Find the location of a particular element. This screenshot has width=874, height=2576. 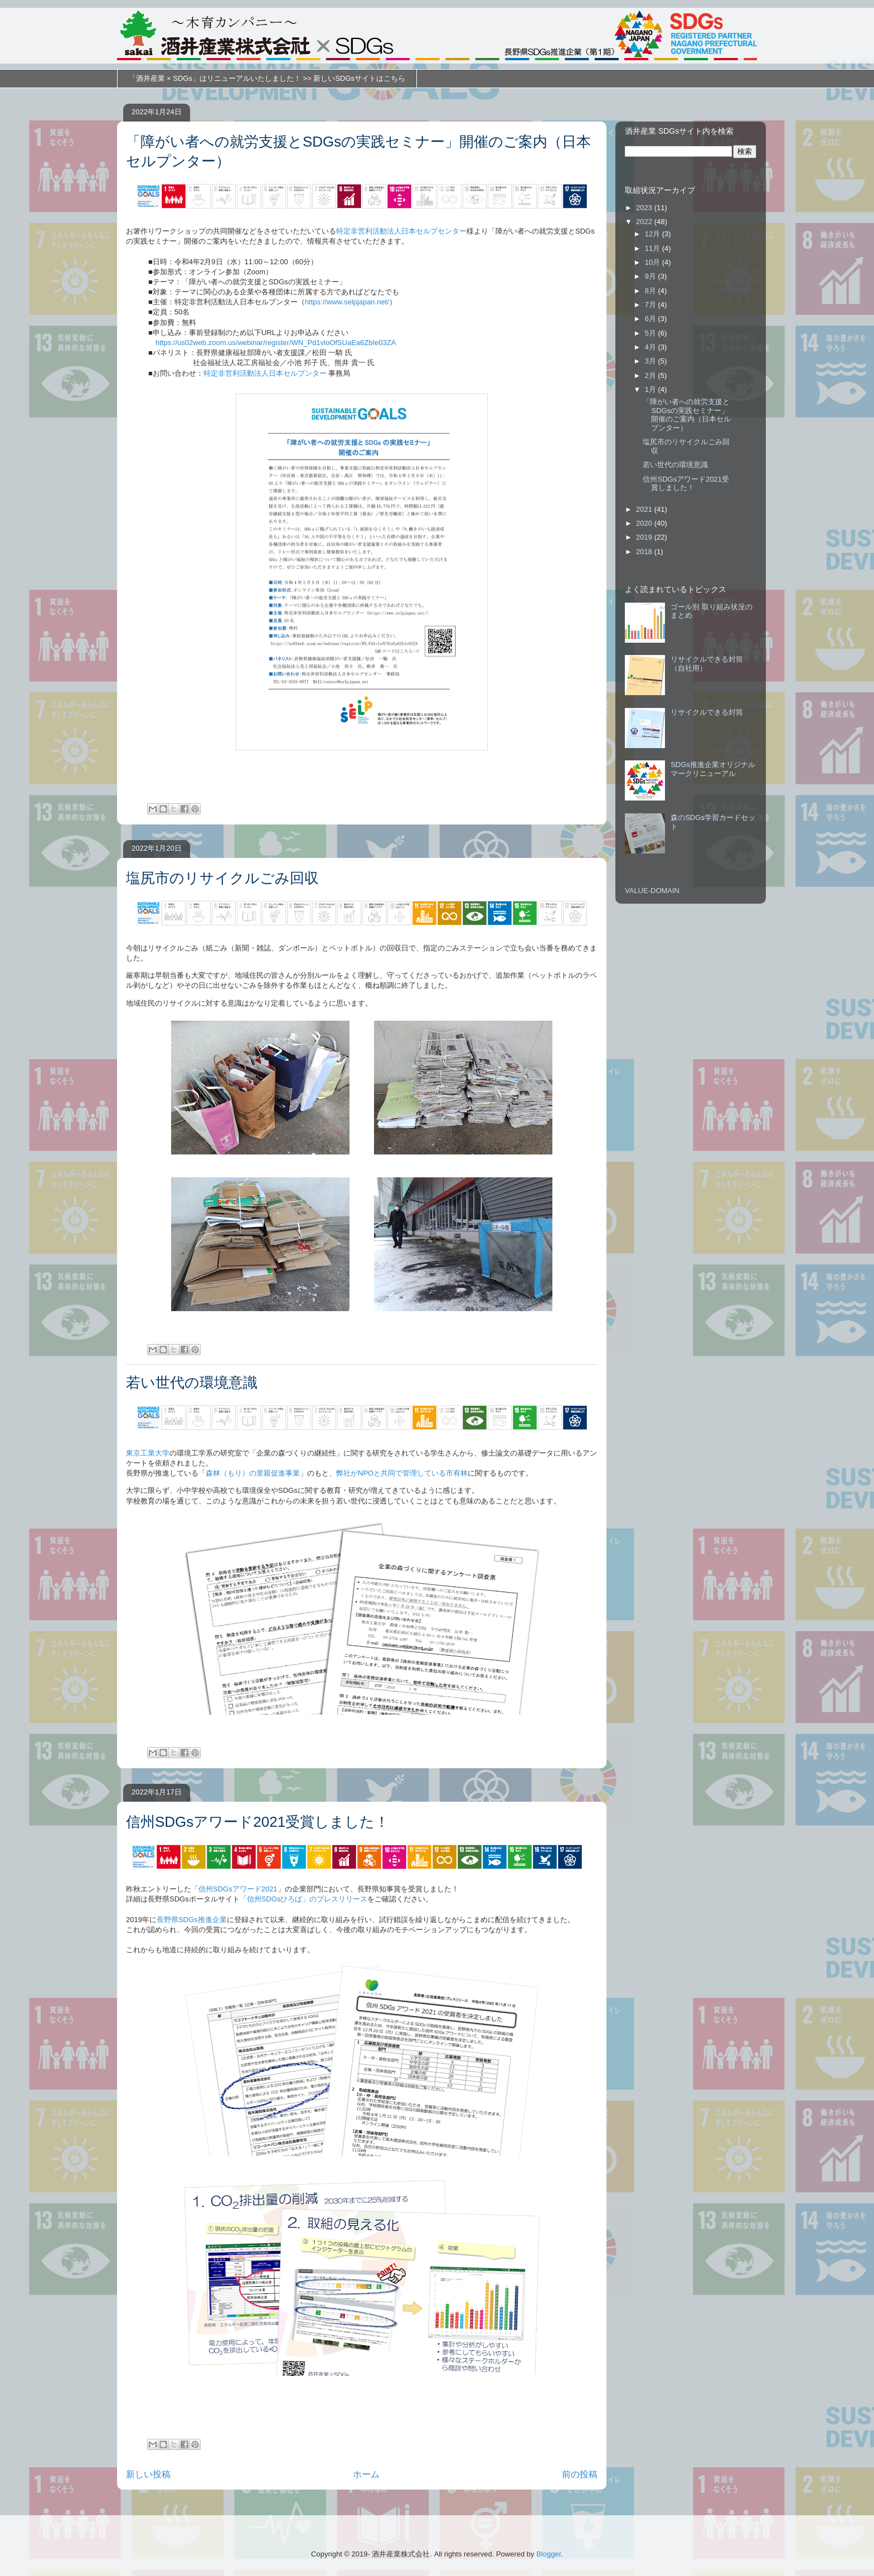

9月 is located at coordinates (651, 276).